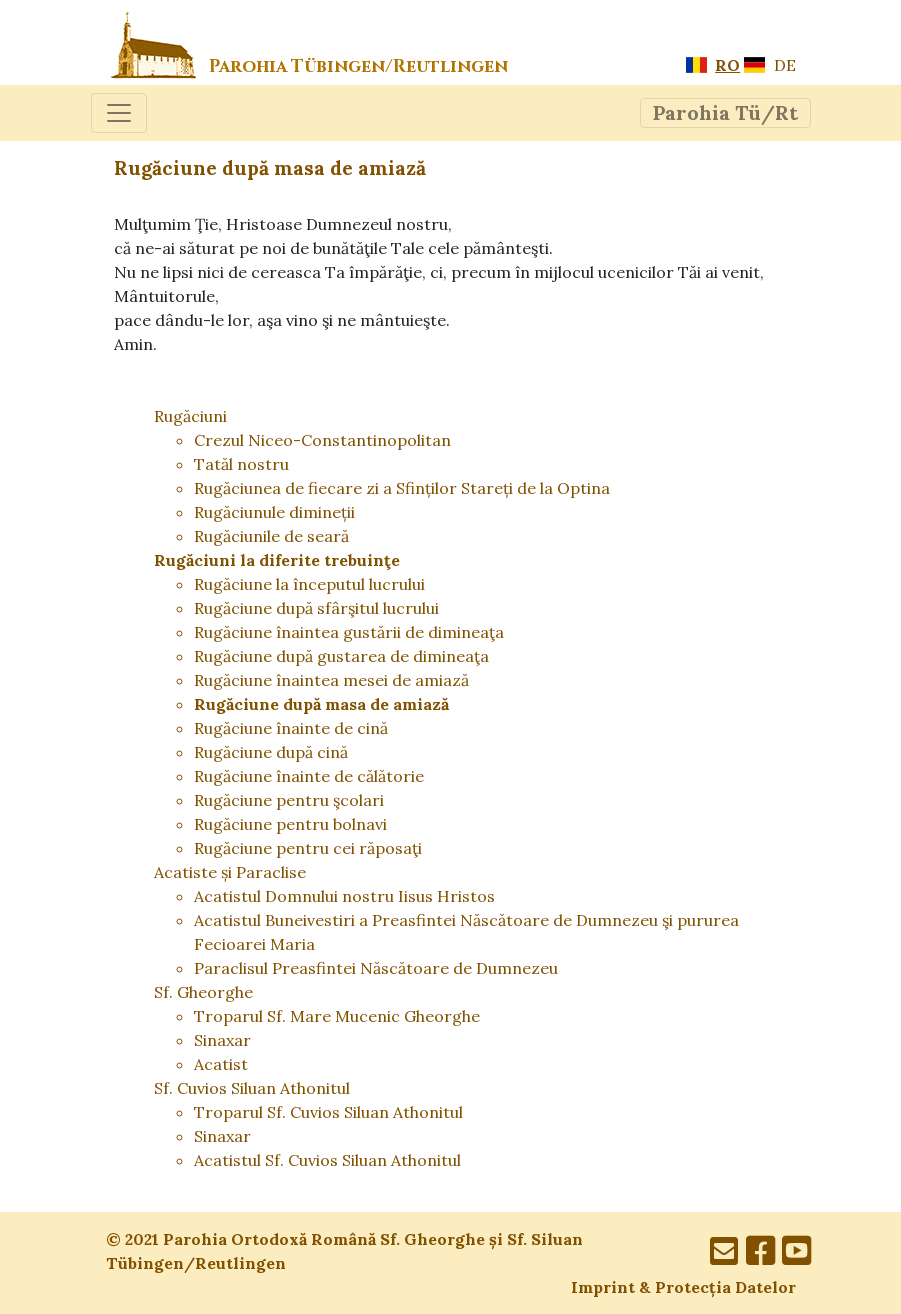  Describe the element at coordinates (328, 1112) in the screenshot. I see `Troparul Sf. Cuvios Siluan Athonitul` at that location.